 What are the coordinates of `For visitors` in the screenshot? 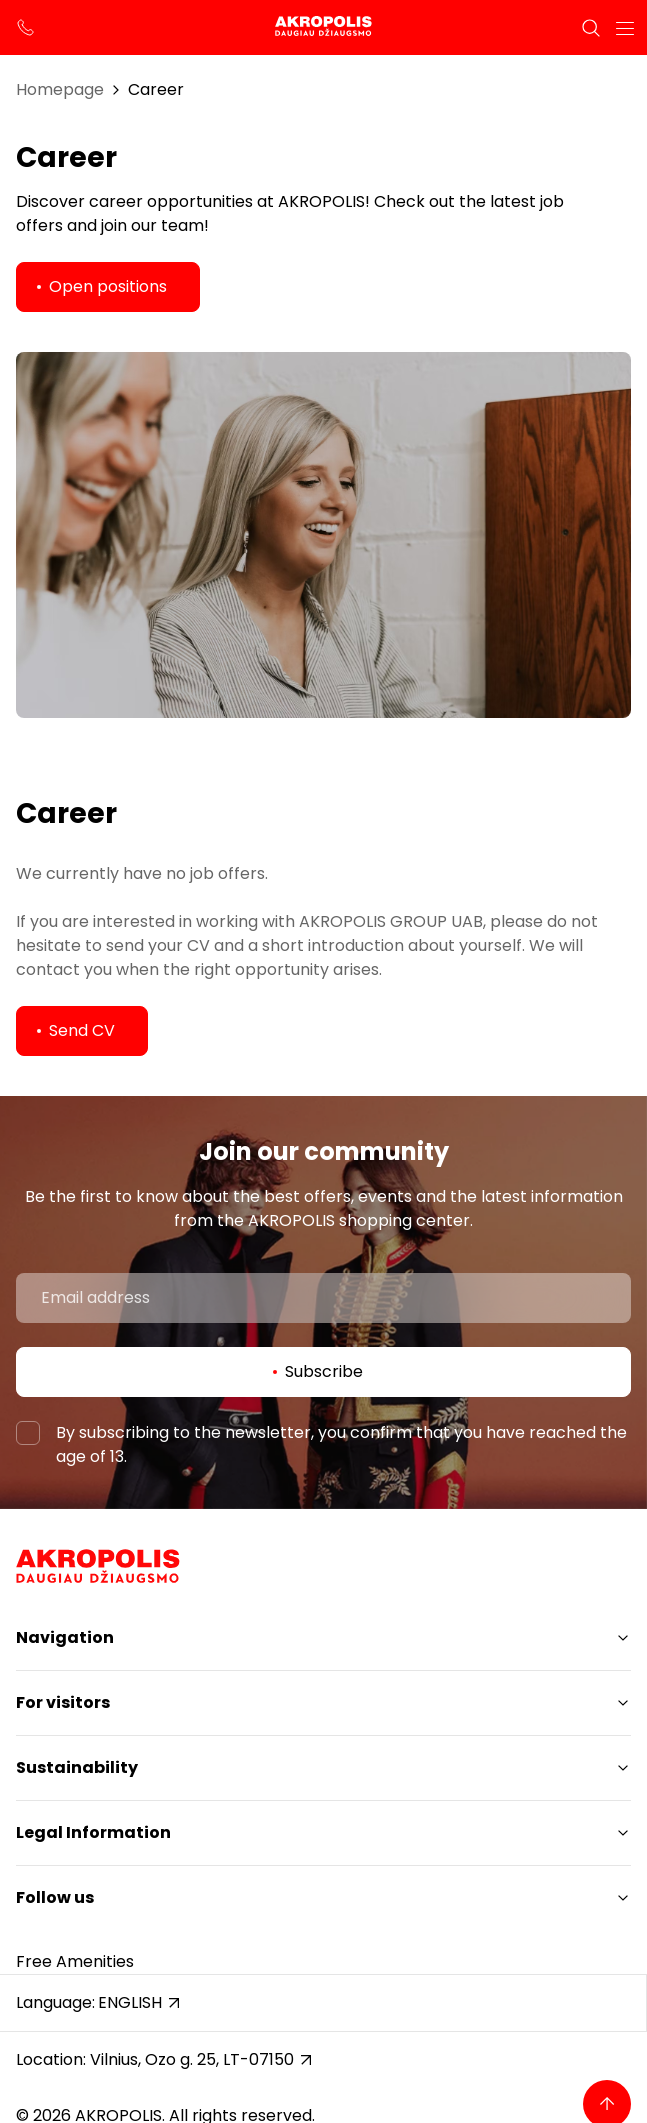 It's located at (63, 1702).